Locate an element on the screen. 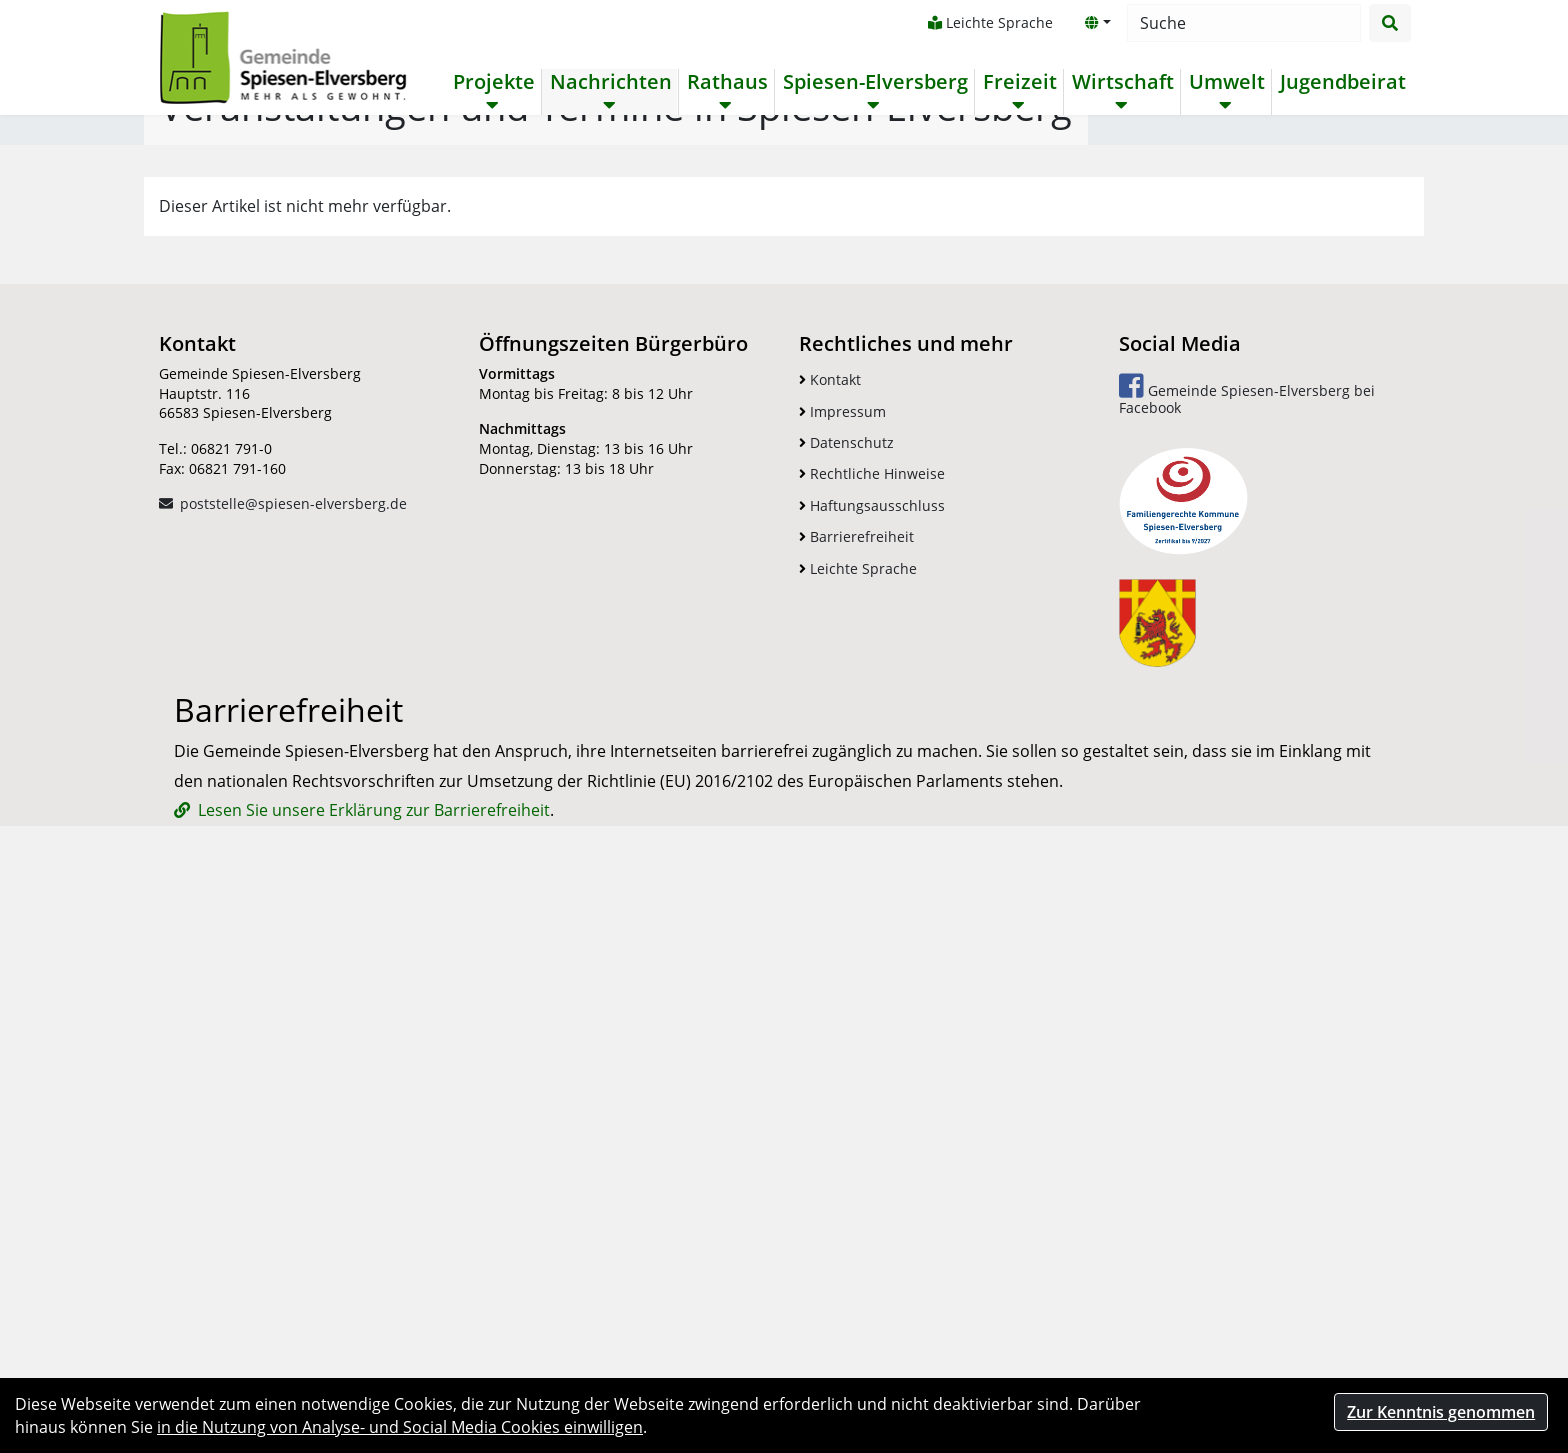 Image resolution: width=1568 pixels, height=1453 pixels. Datenschutz is located at coordinates (846, 978).